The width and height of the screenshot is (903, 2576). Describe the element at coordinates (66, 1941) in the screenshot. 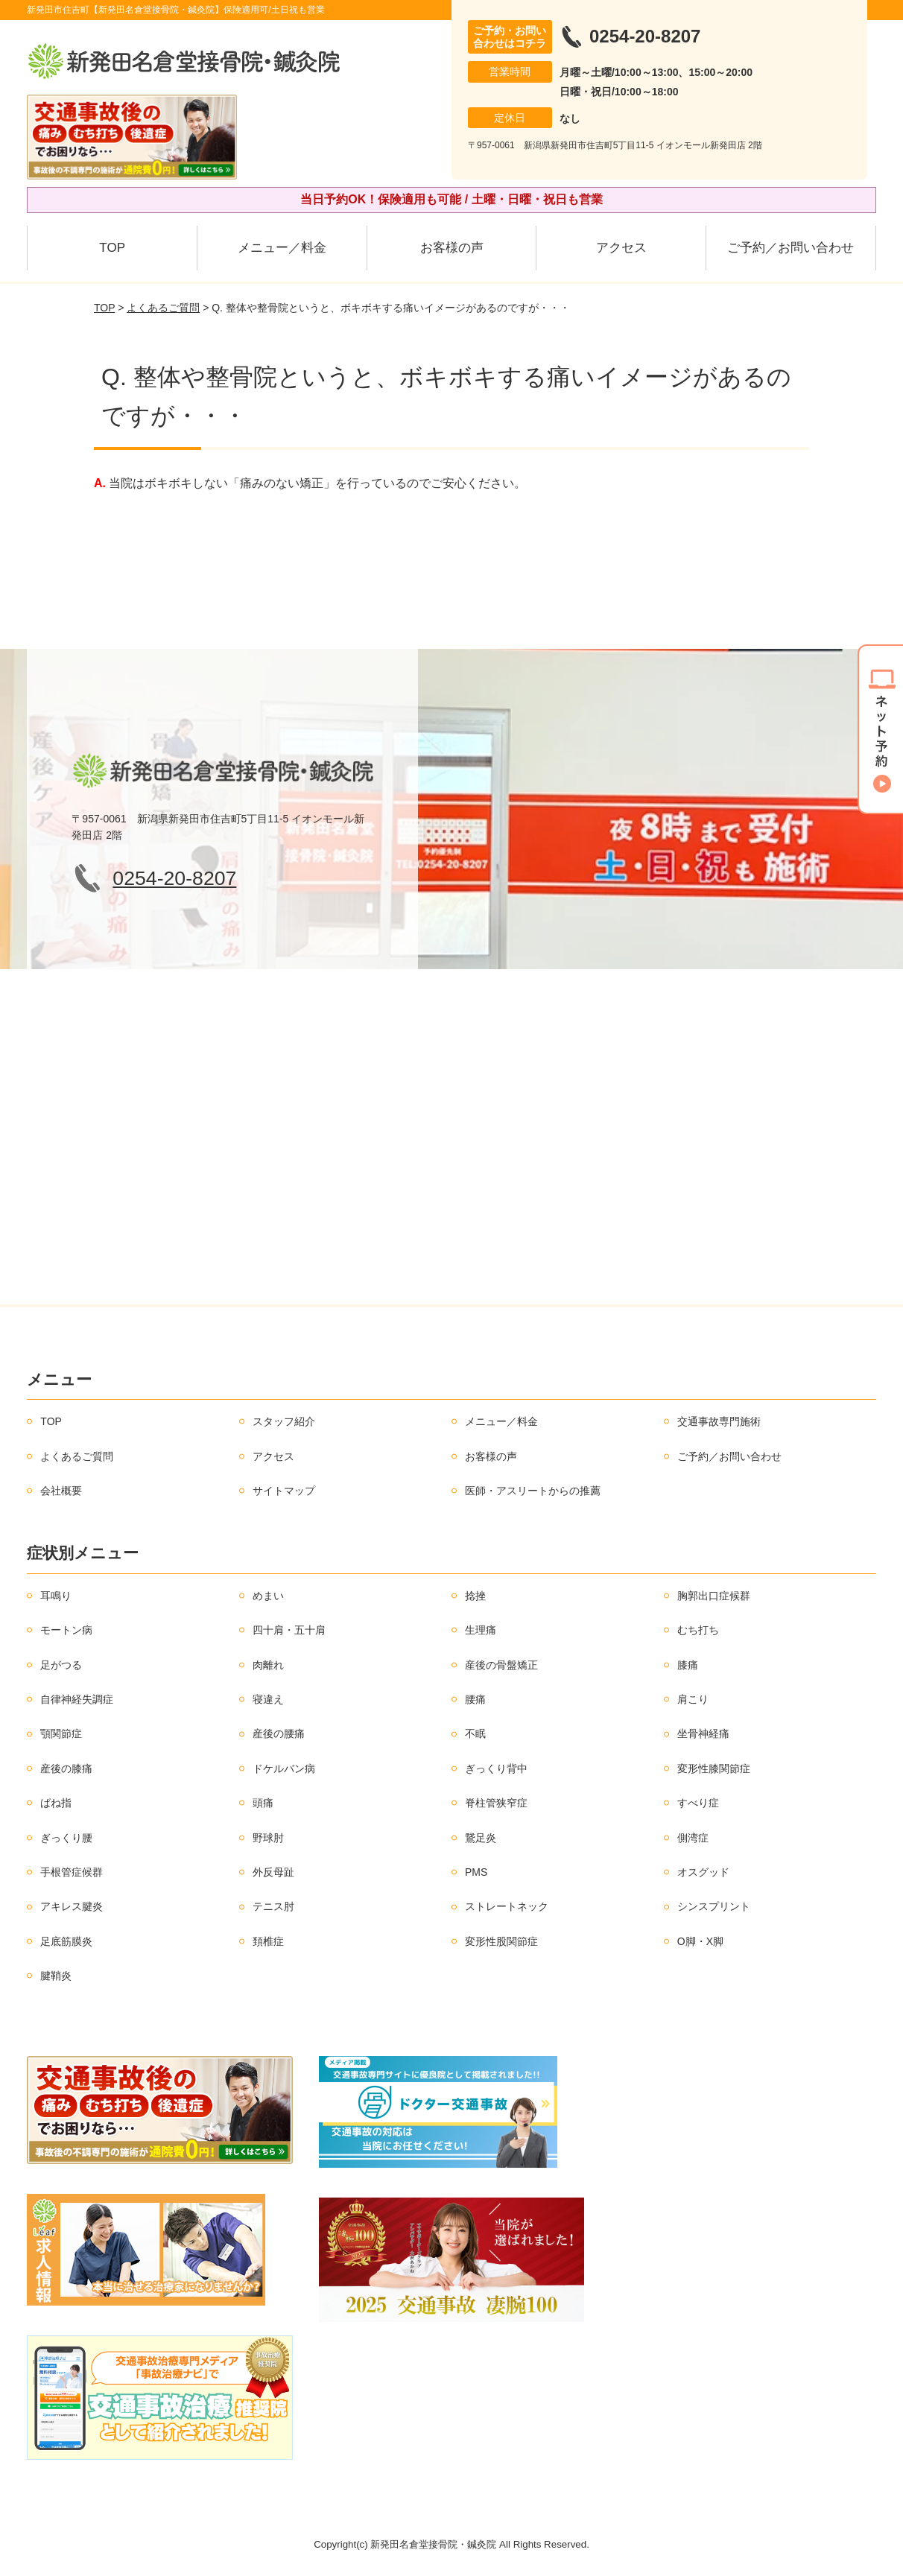

I see `足底筋膜炎` at that location.